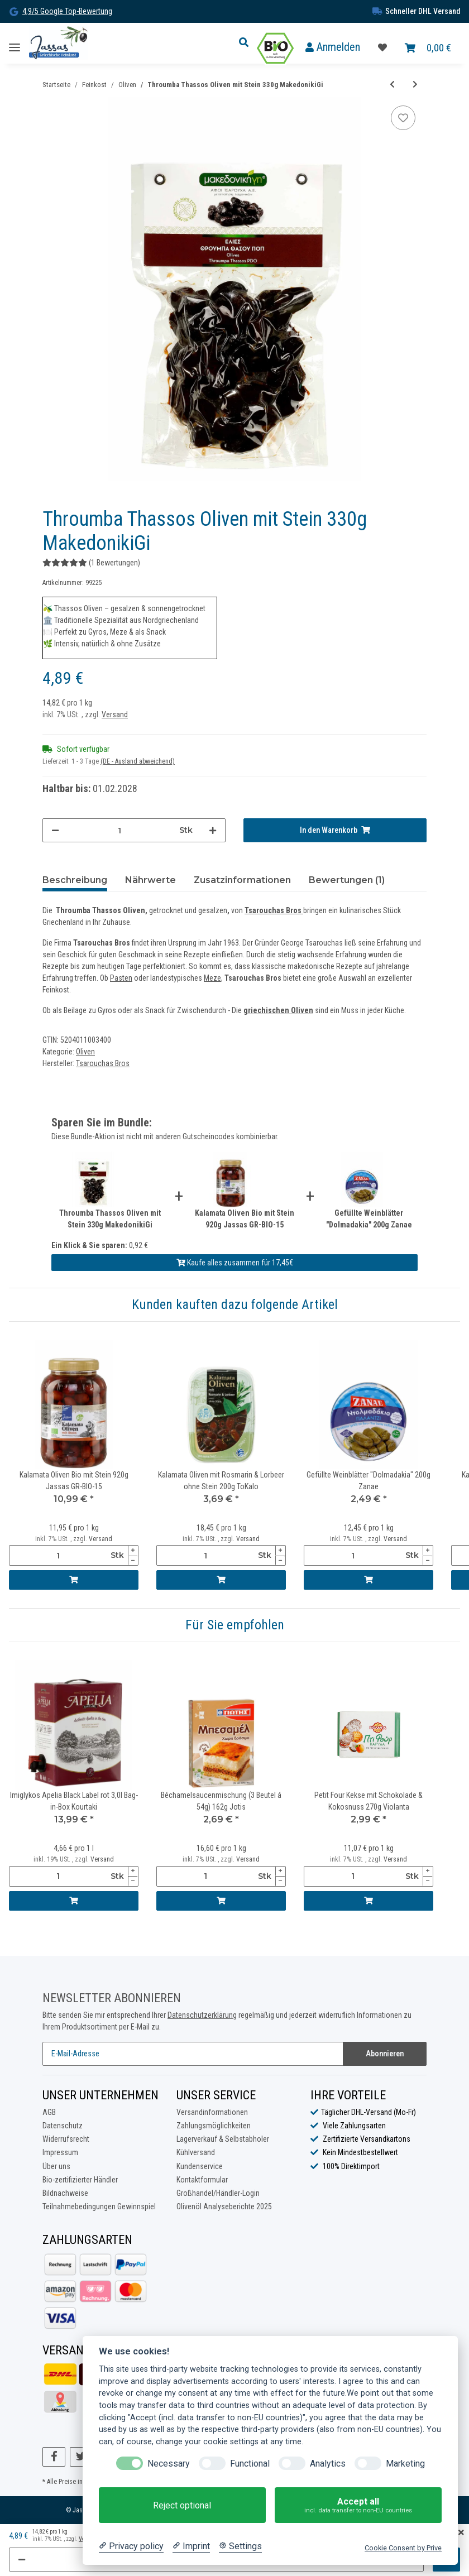  What do you see at coordinates (328, 2463) in the screenshot?
I see `Analytics` at bounding box center [328, 2463].